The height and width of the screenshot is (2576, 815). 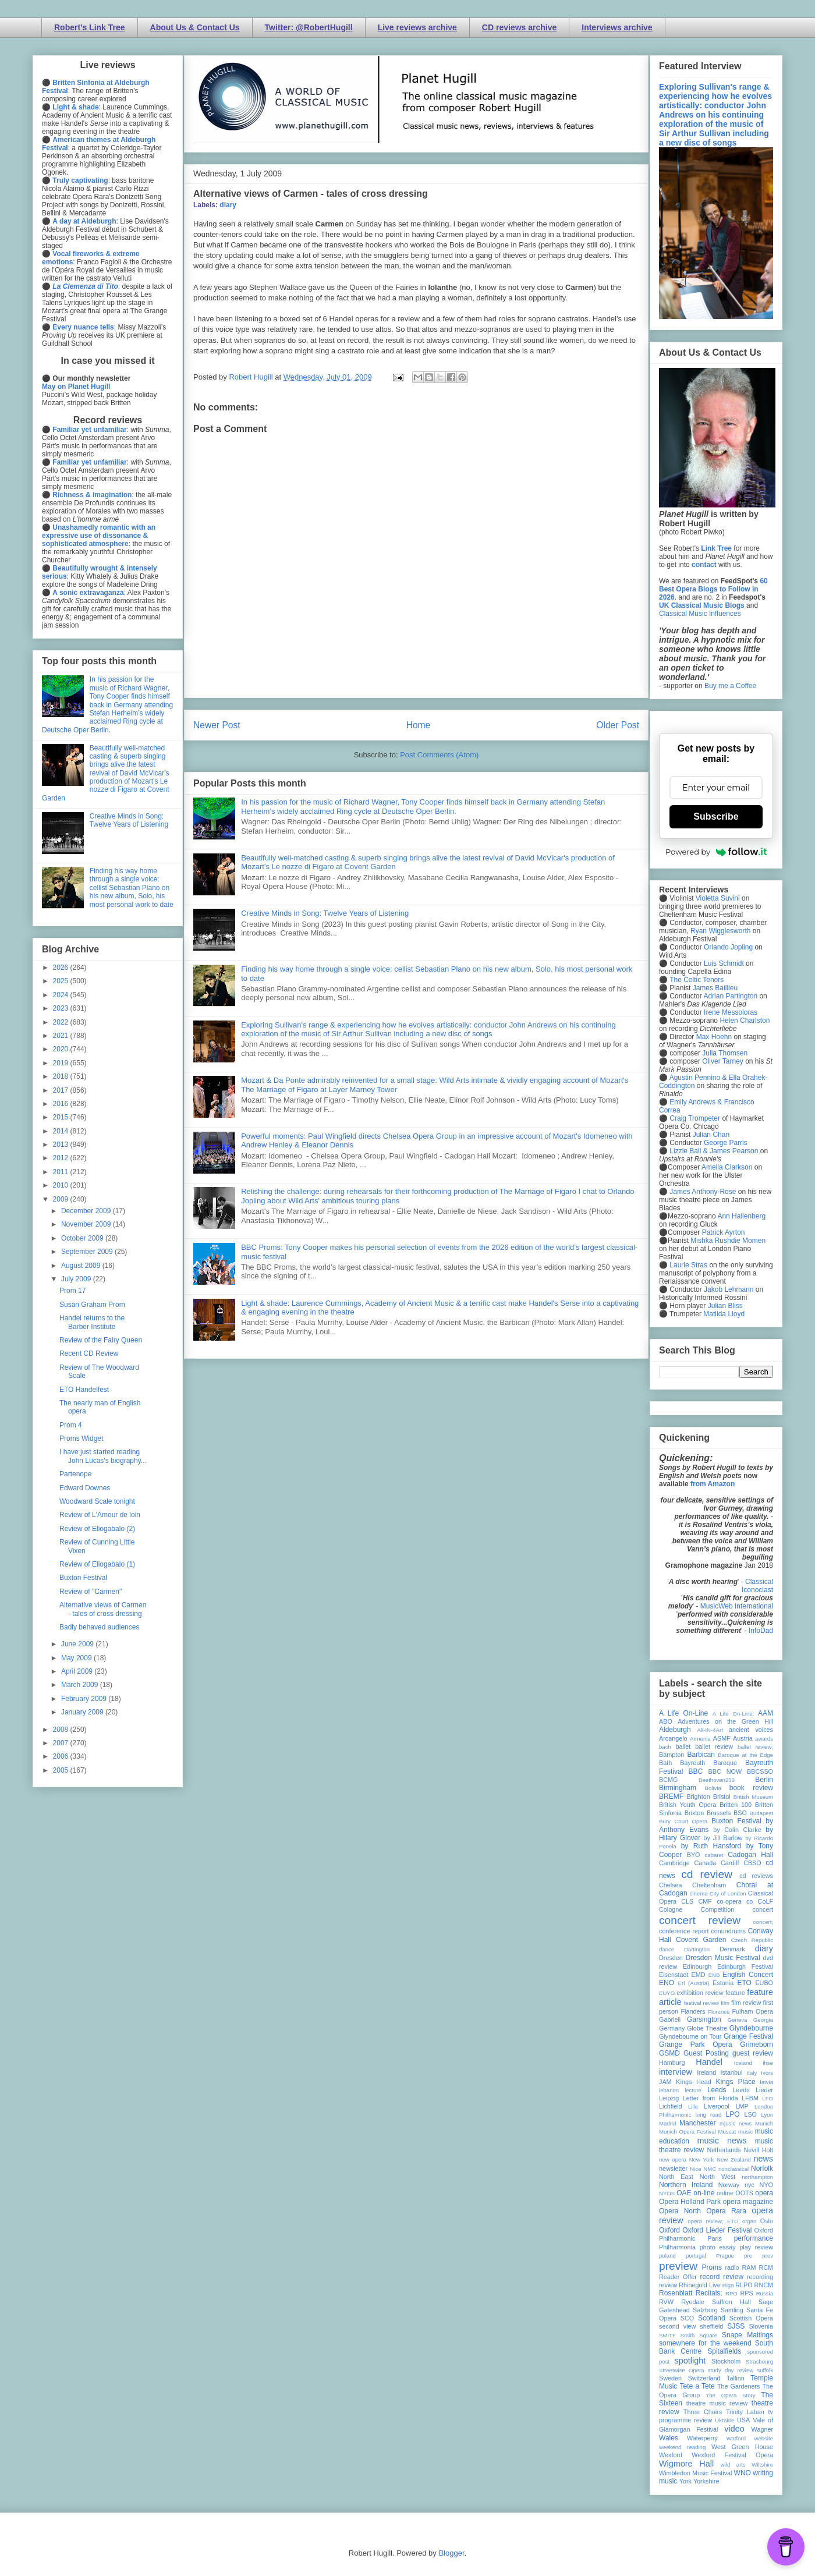 I want to click on Adrian Partington, so click(x=730, y=996).